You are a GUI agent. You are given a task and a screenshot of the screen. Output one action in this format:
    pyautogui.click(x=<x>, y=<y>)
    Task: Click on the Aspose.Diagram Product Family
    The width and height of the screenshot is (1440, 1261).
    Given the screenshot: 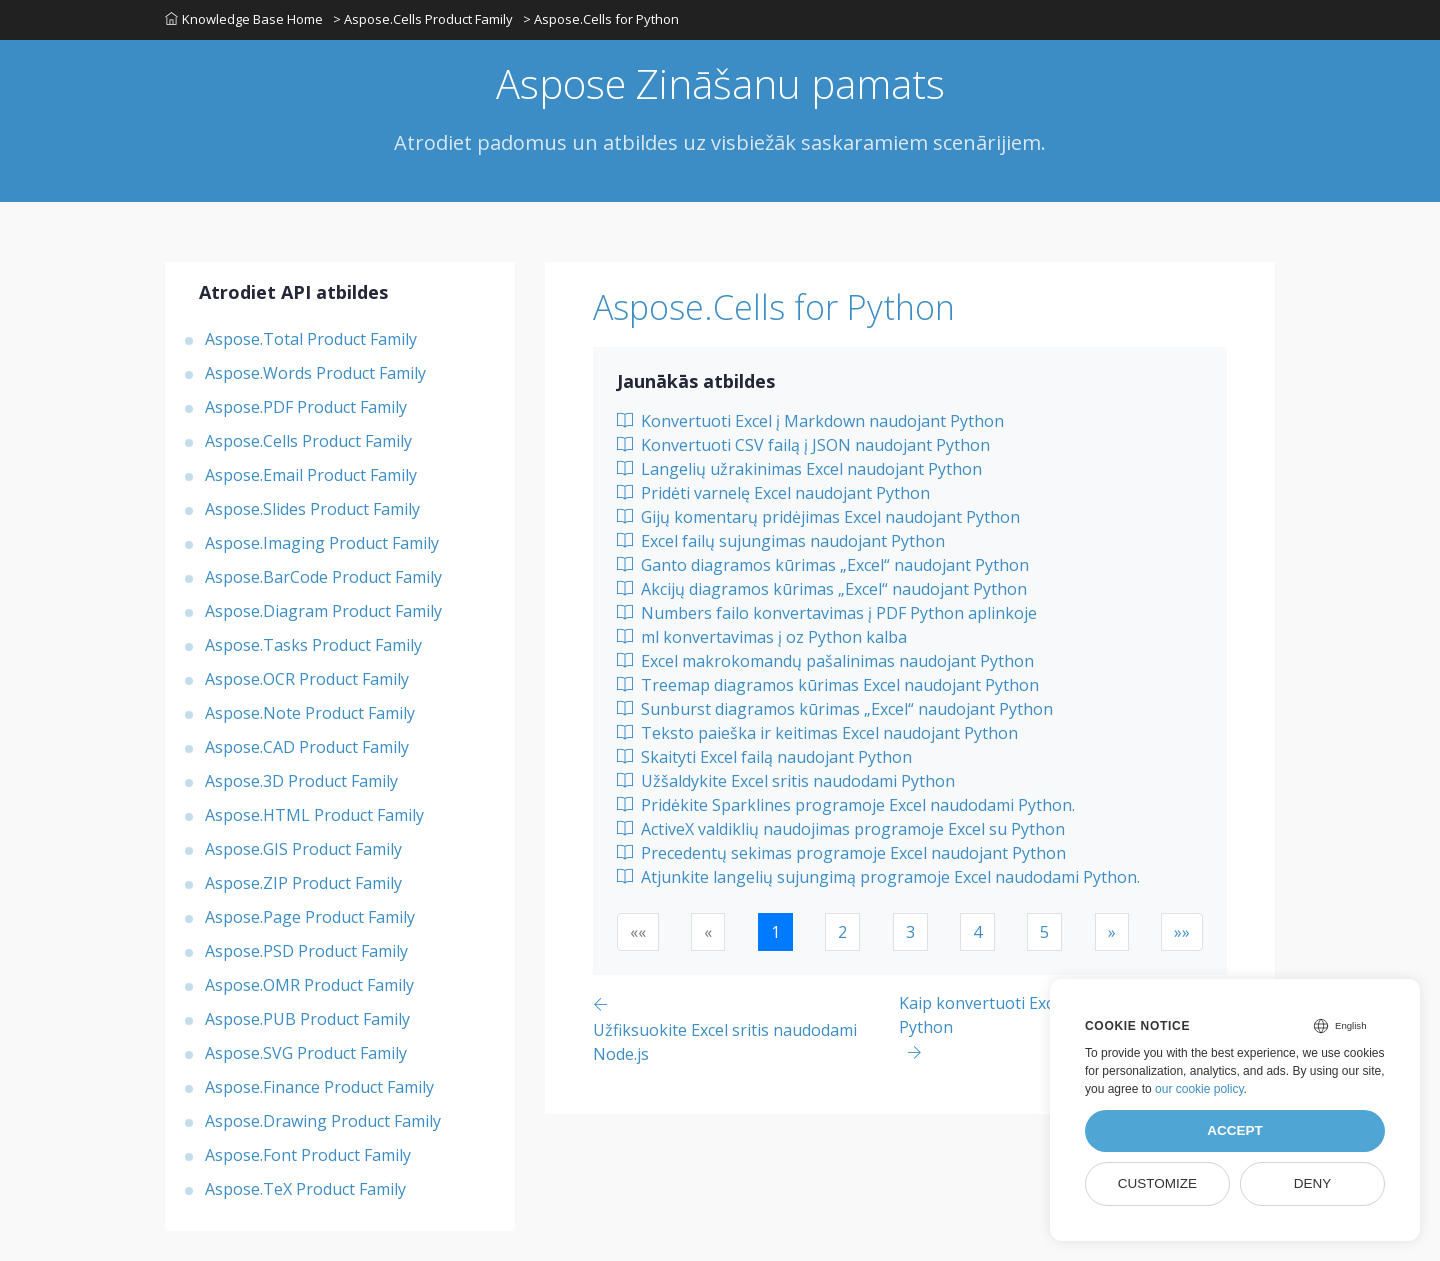 What is the action you would take?
    pyautogui.click(x=323, y=611)
    